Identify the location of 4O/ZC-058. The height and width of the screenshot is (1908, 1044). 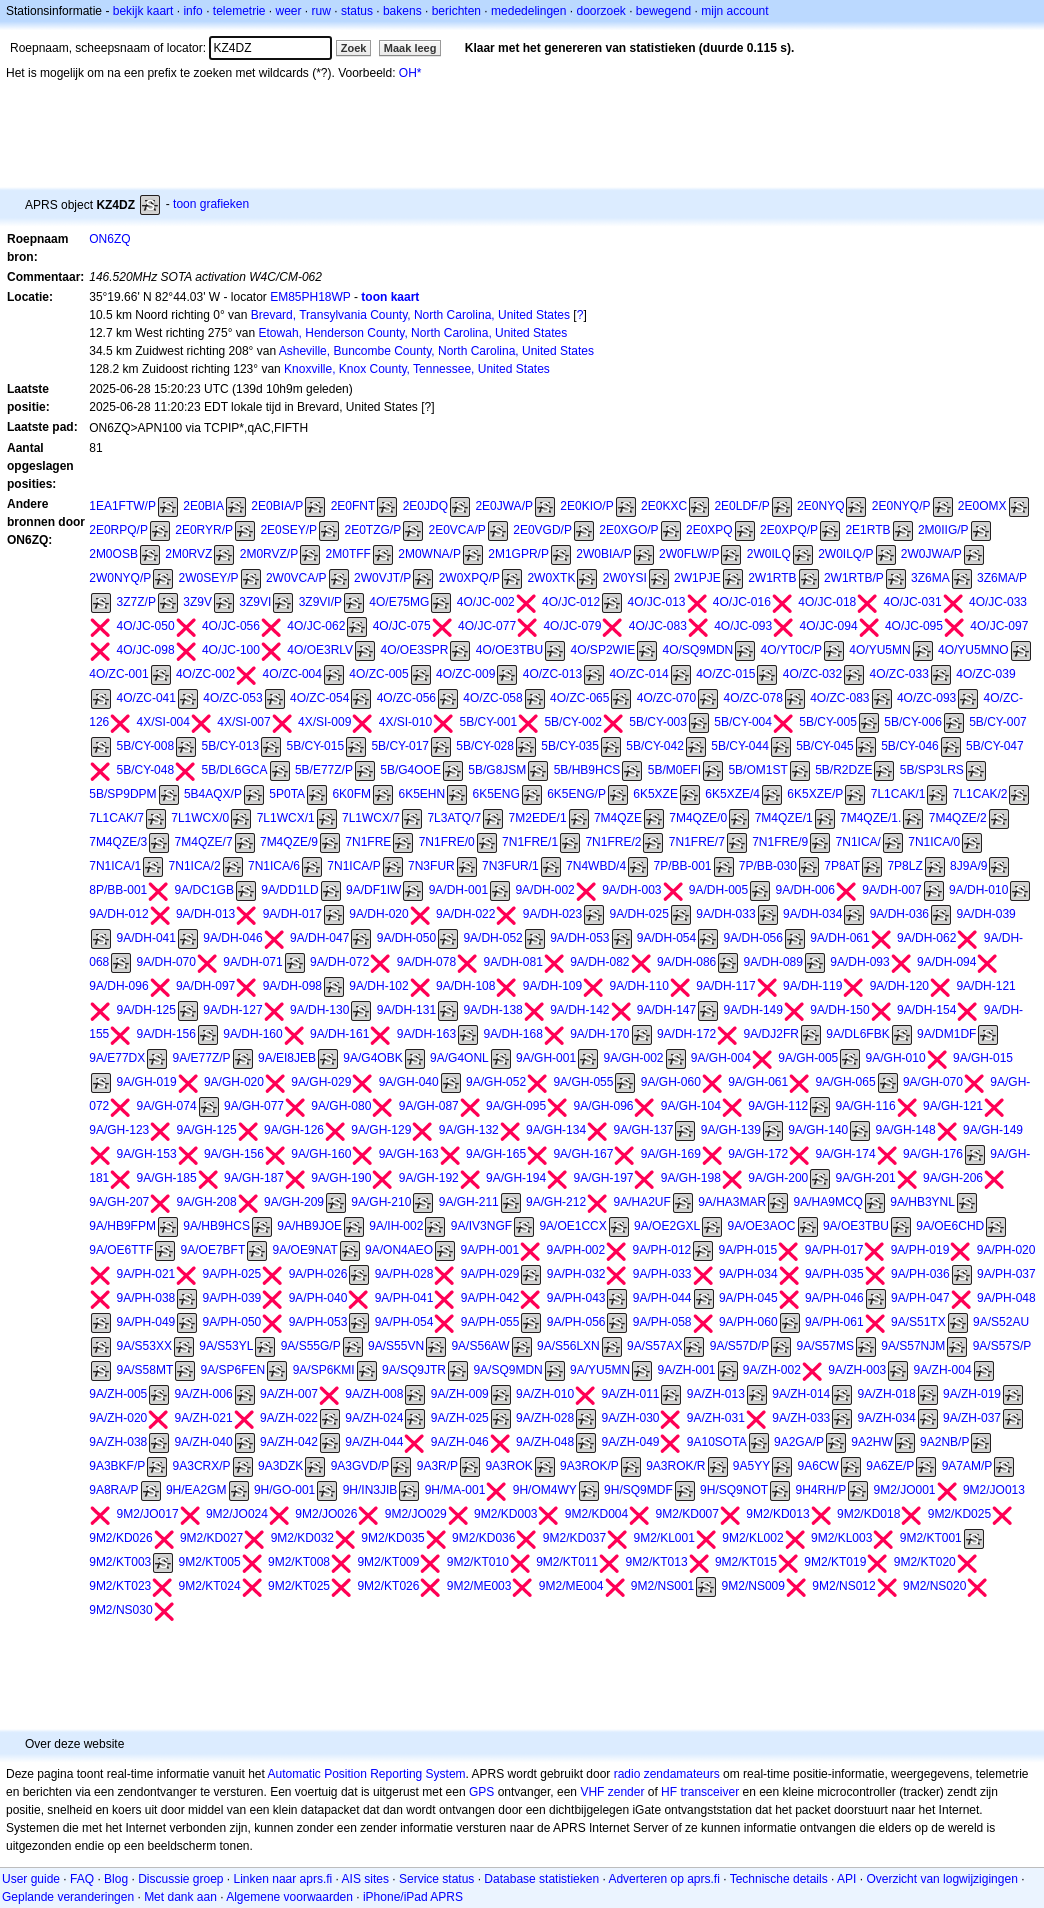
(492, 698).